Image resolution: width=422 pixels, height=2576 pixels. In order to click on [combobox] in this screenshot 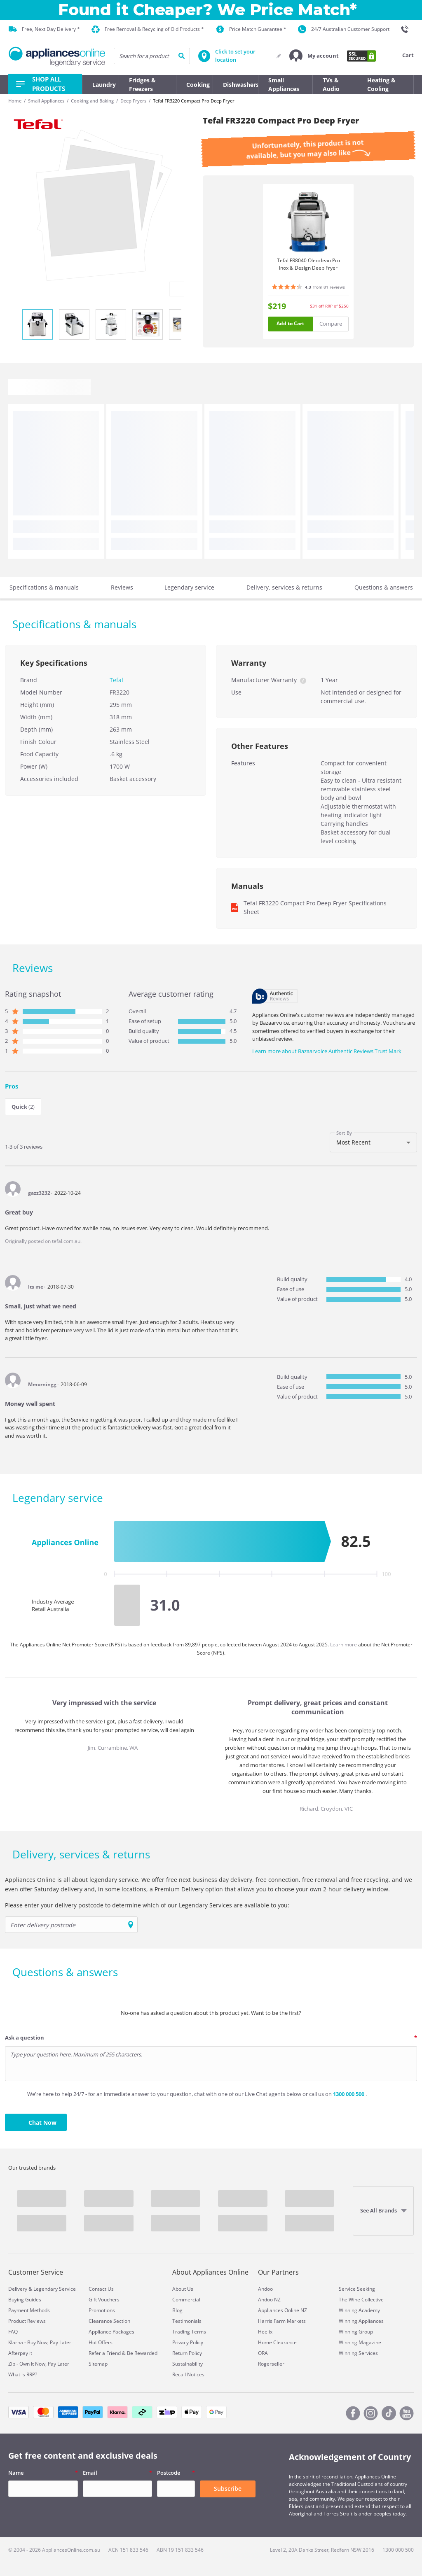, I will do `click(373, 1142)`.